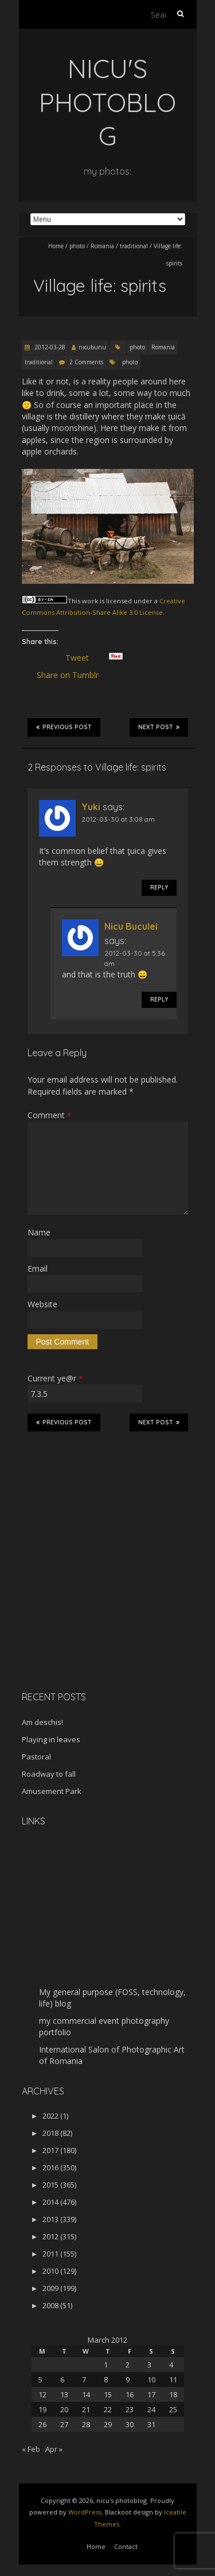  What do you see at coordinates (49, 1774) in the screenshot?
I see `Roadway to fall` at bounding box center [49, 1774].